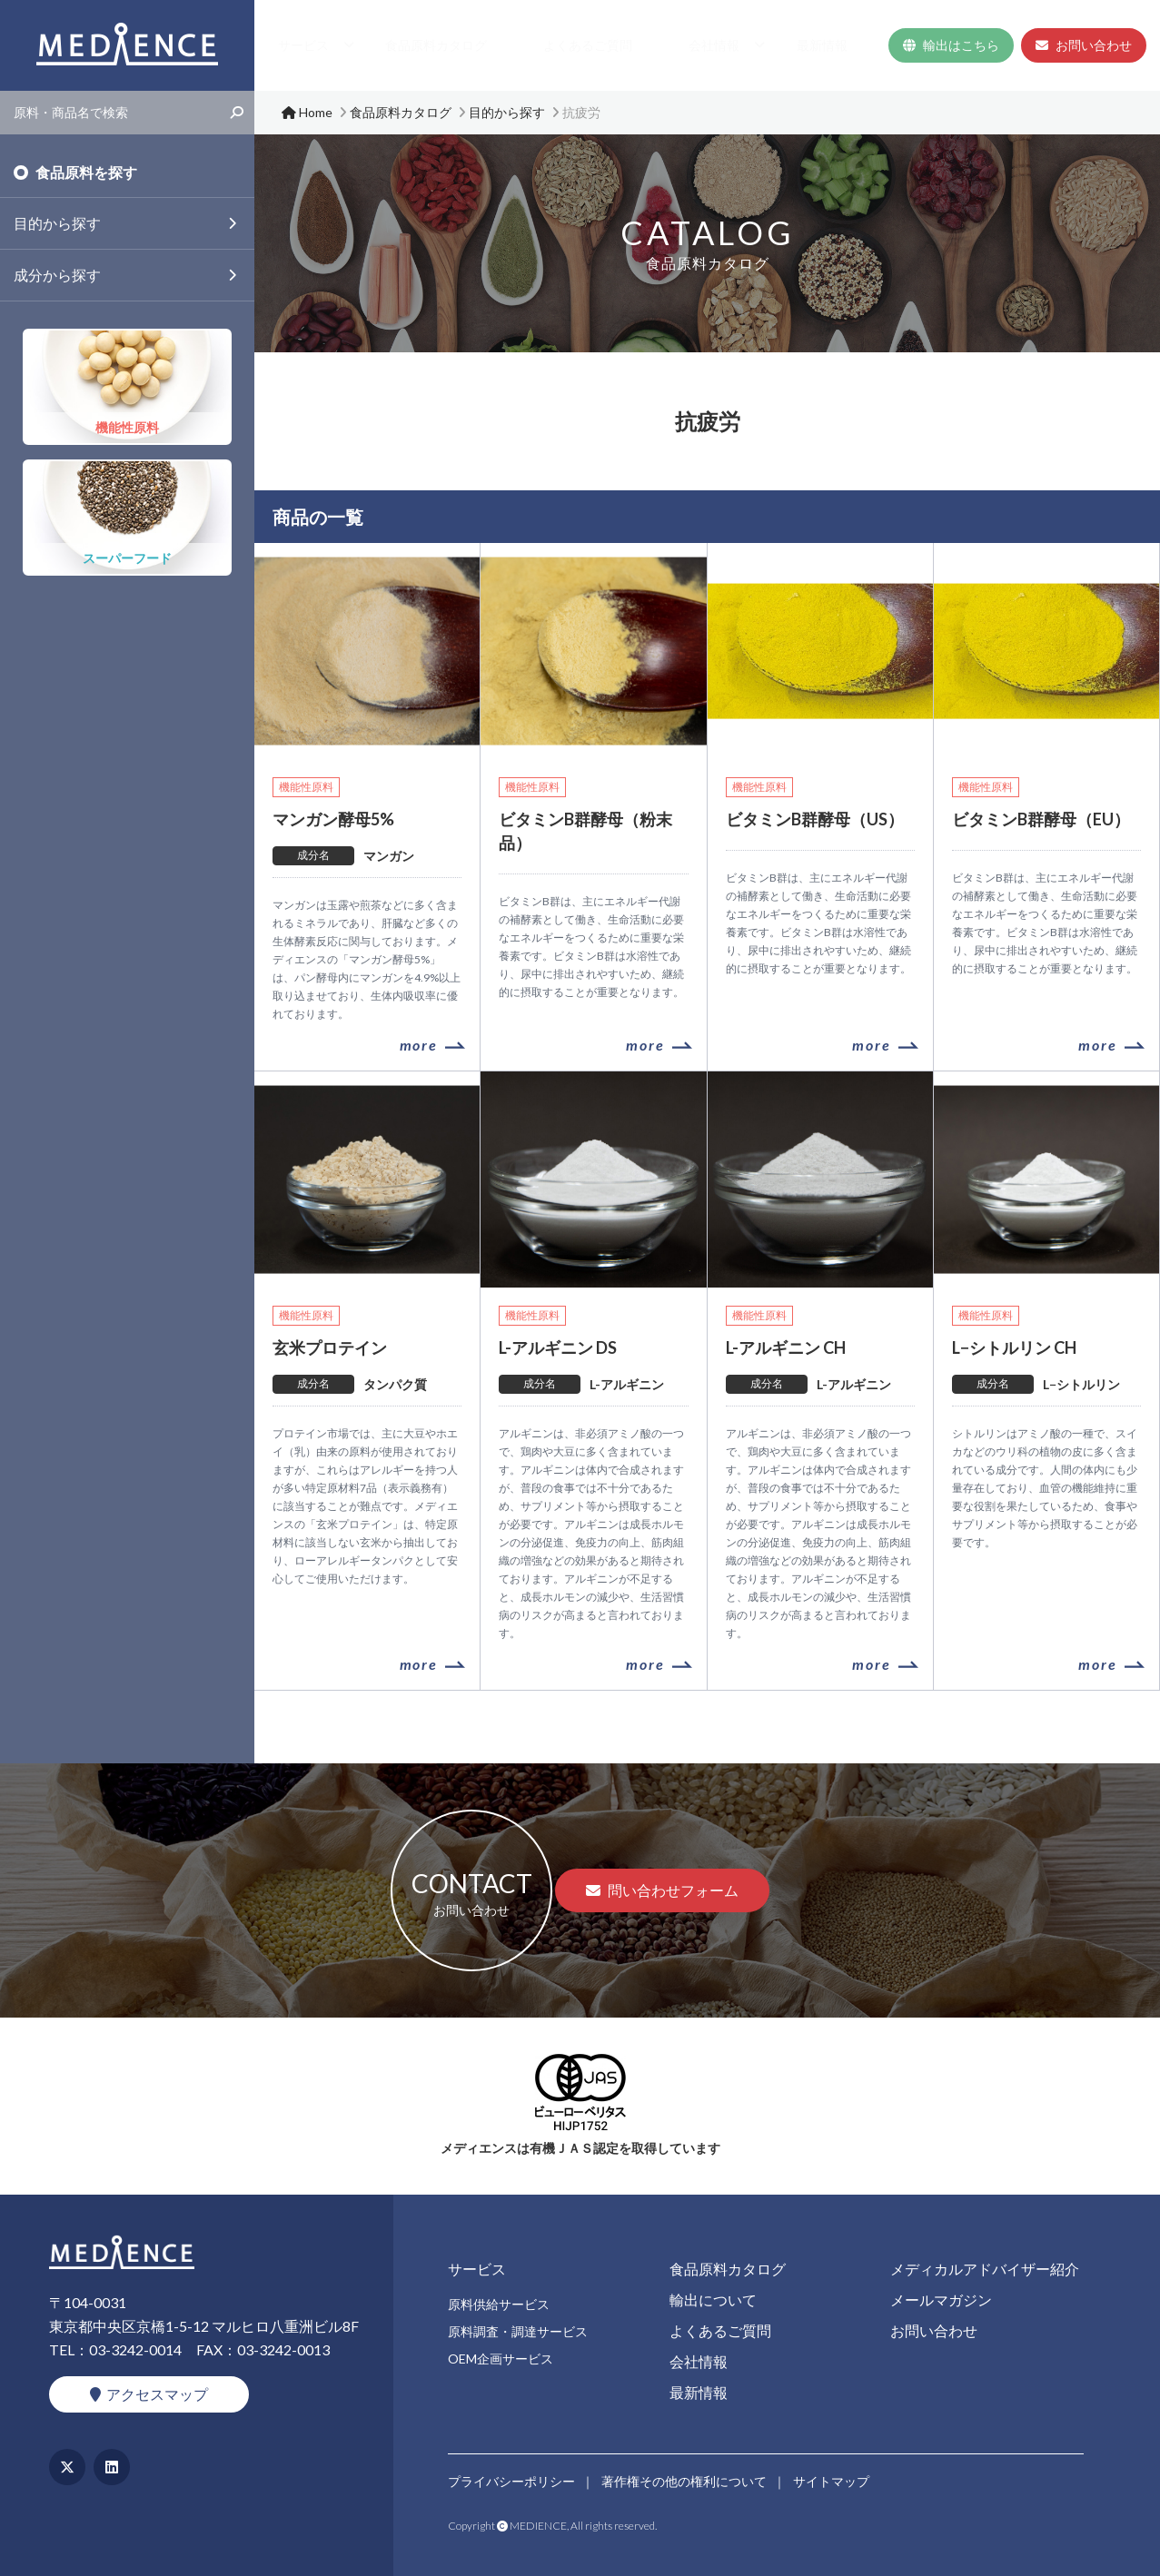 The height and width of the screenshot is (2576, 1160). Describe the element at coordinates (500, 2358) in the screenshot. I see `OEM企画サービス` at that location.